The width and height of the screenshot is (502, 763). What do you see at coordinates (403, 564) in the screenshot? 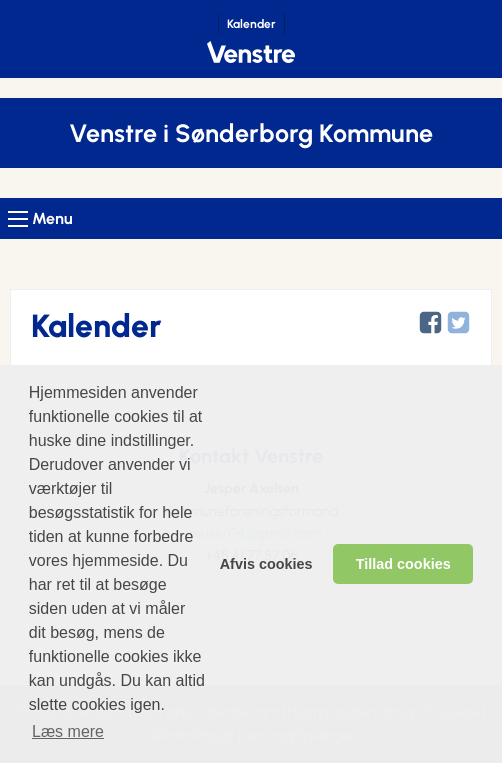
I see `Tillad cookies [allow cookies]` at bounding box center [403, 564].